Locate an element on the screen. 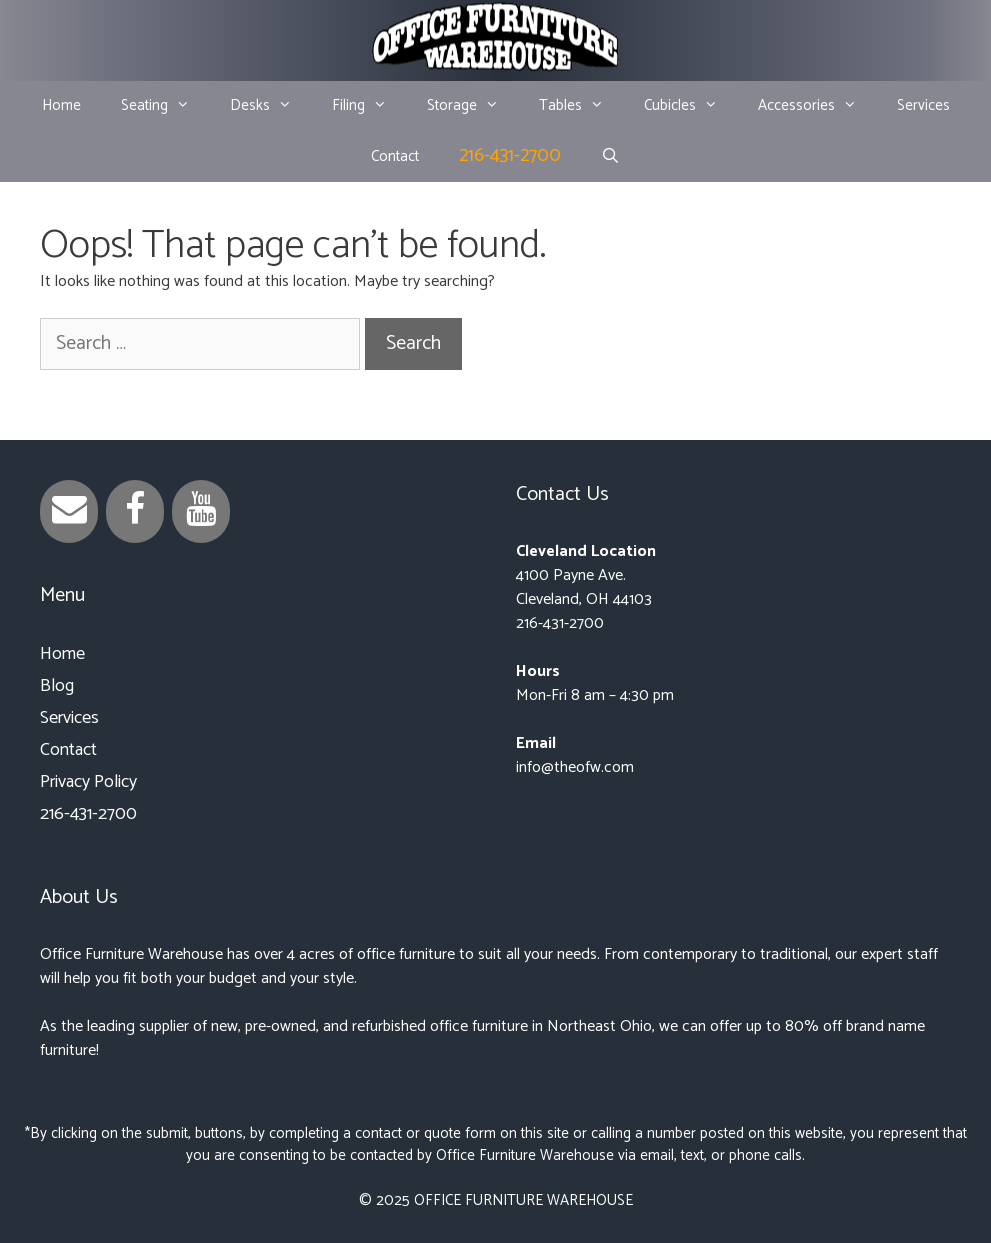 This screenshot has width=991, height=1243. info@theofw.com is located at coordinates (575, 767).